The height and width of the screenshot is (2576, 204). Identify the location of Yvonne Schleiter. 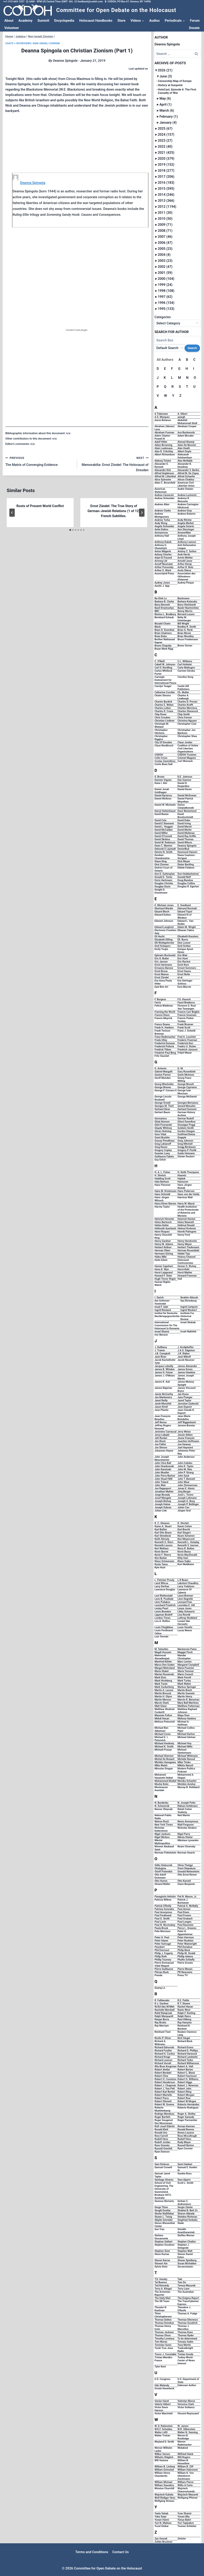
(186, 2526).